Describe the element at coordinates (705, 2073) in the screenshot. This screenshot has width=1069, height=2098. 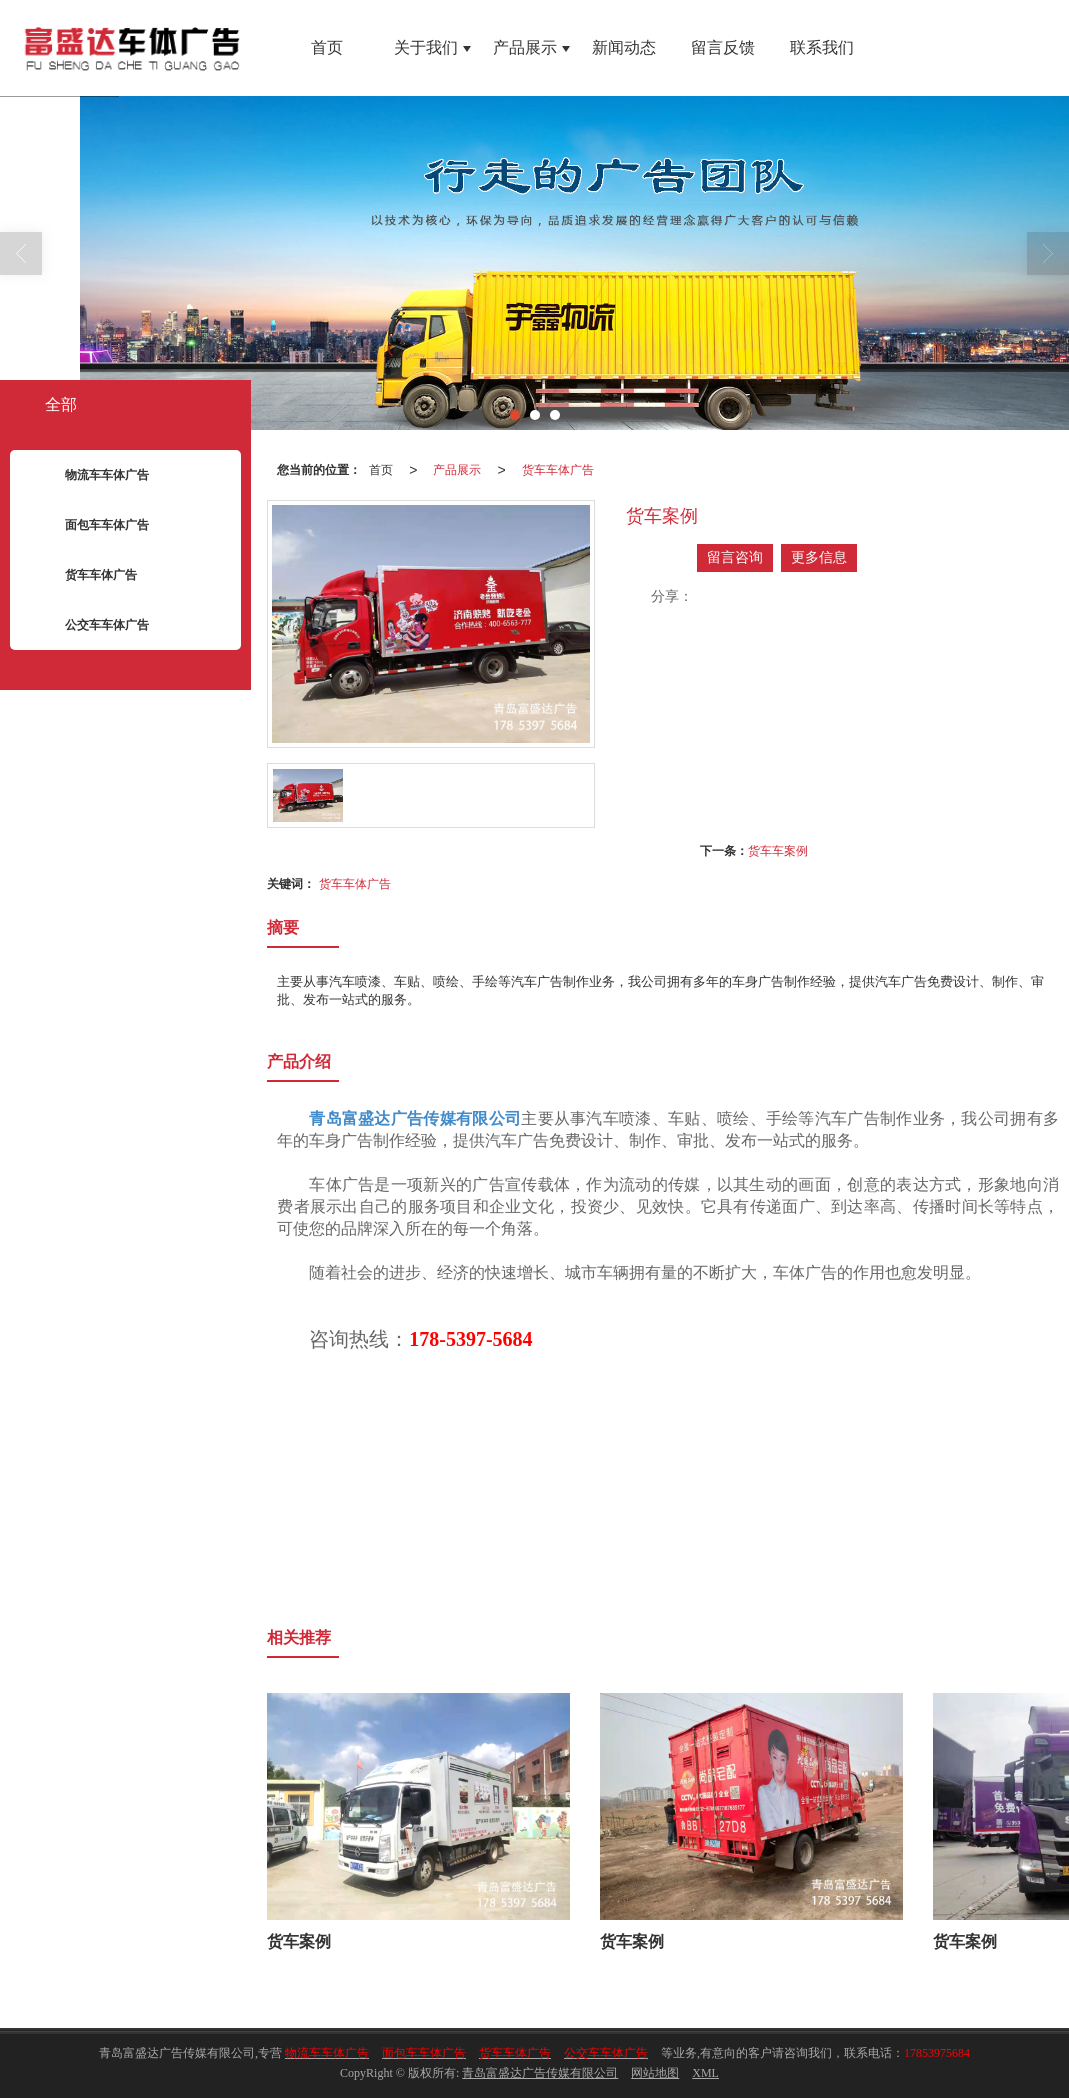
I see `XML` at that location.